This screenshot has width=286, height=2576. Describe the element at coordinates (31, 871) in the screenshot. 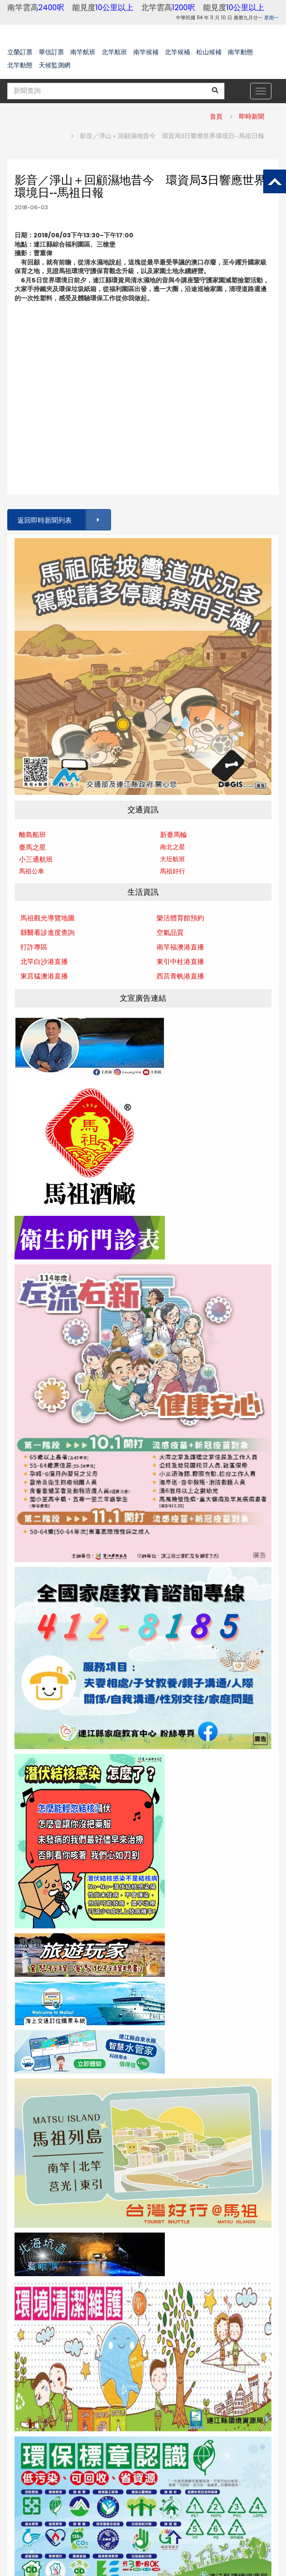

I see `馬祖公車` at that location.